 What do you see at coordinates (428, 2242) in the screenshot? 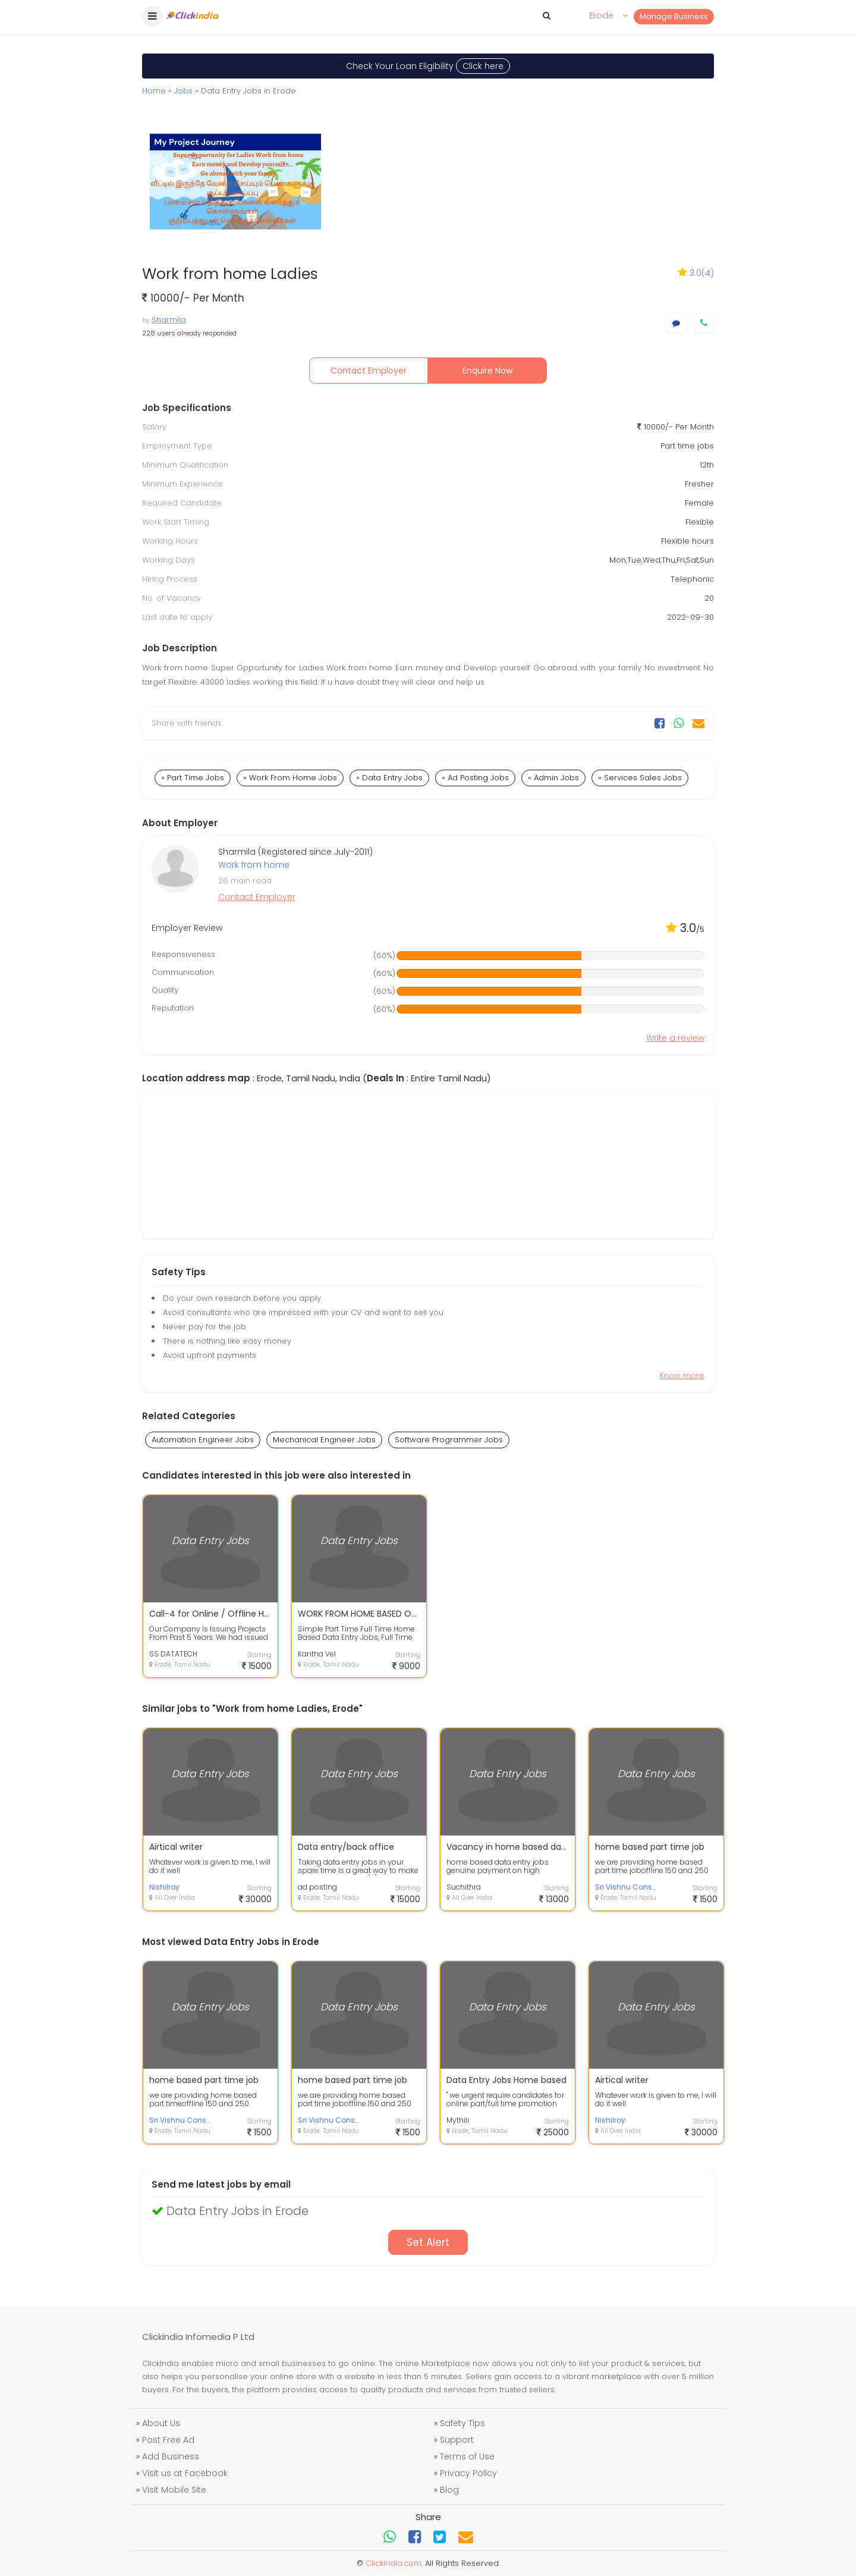
I see `Set Alert` at bounding box center [428, 2242].